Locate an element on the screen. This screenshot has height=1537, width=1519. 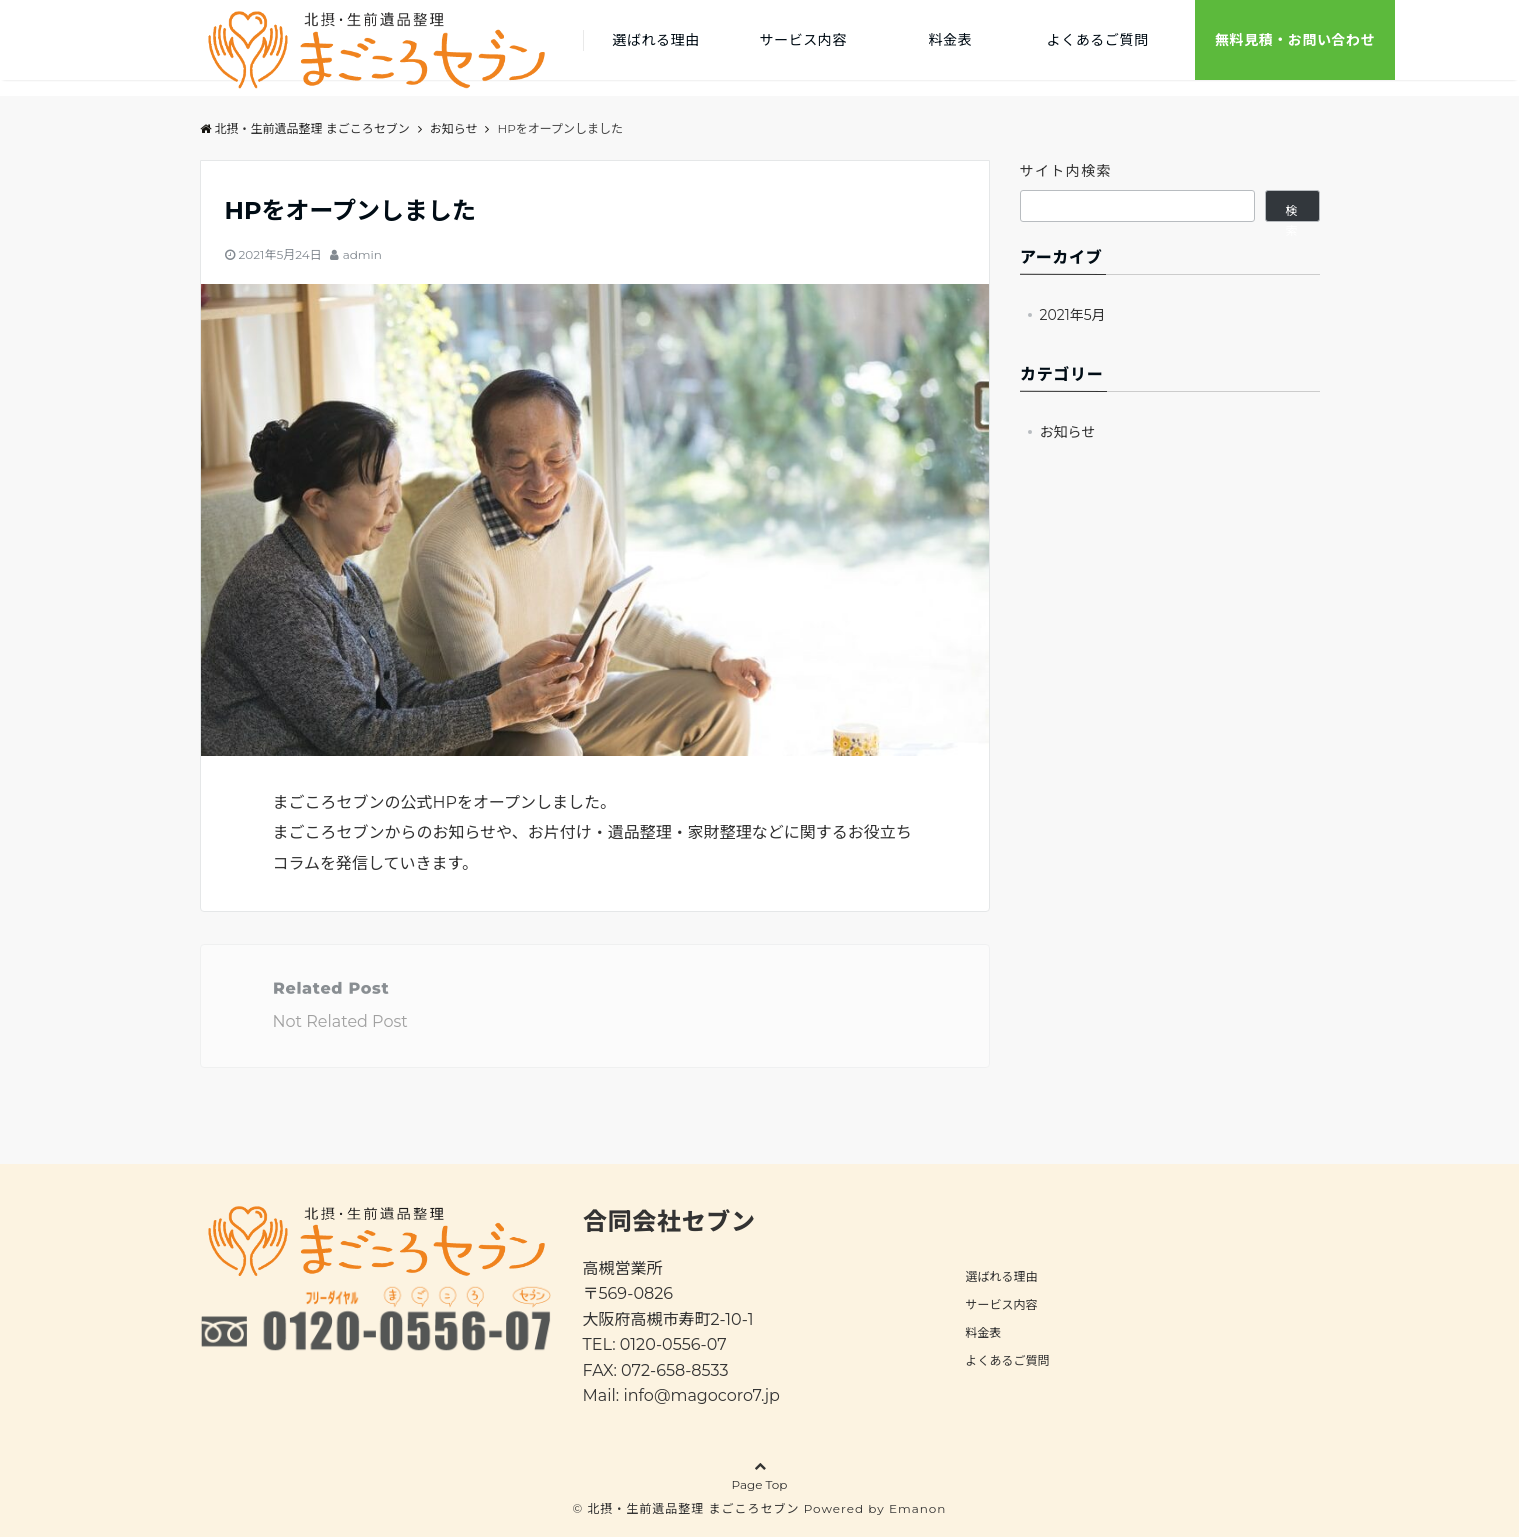
無料見積・お問い合わせ is located at coordinates (1295, 40).